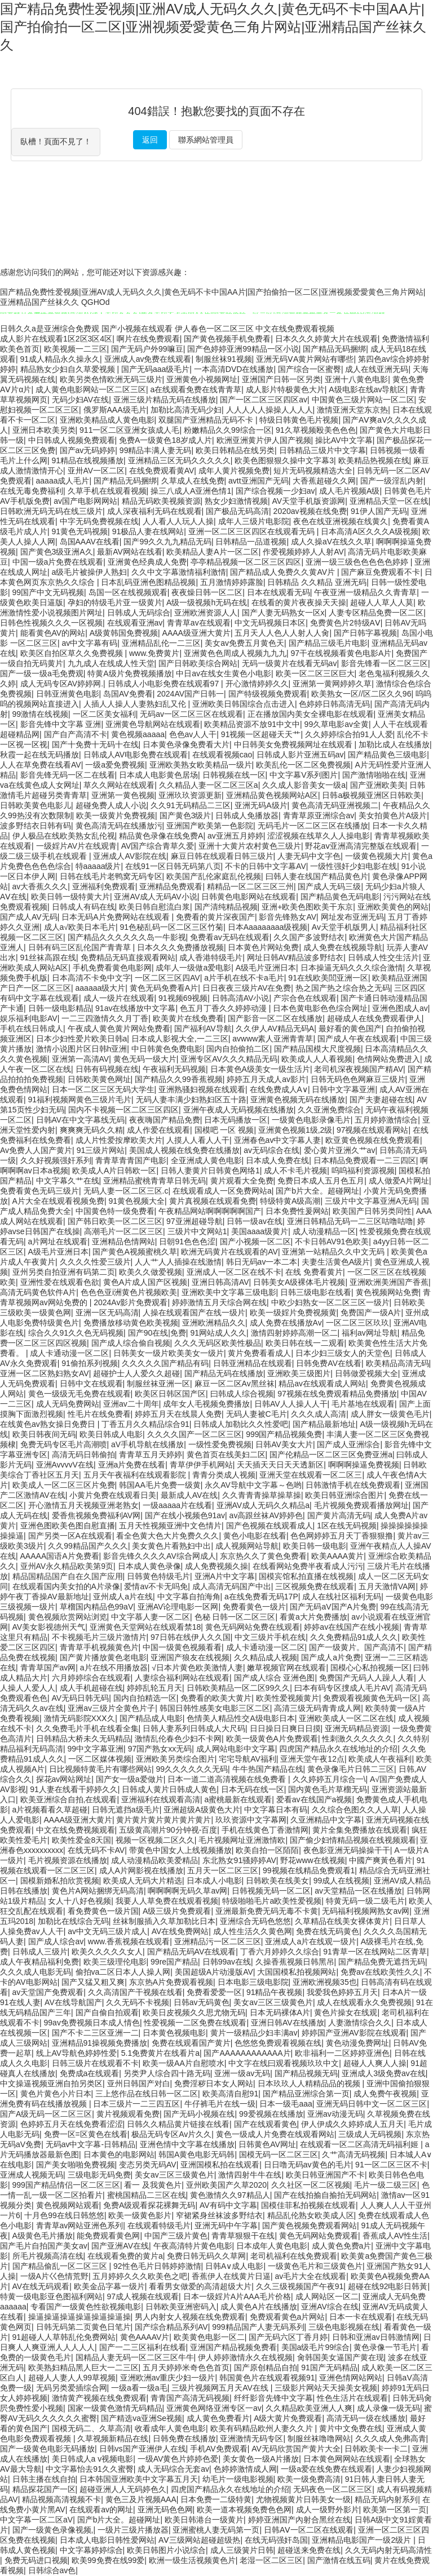 Image resolution: width=433 pixels, height=2576 pixels. I want to click on 日韩成人AV电影免费在线观看, so click(135, 754).